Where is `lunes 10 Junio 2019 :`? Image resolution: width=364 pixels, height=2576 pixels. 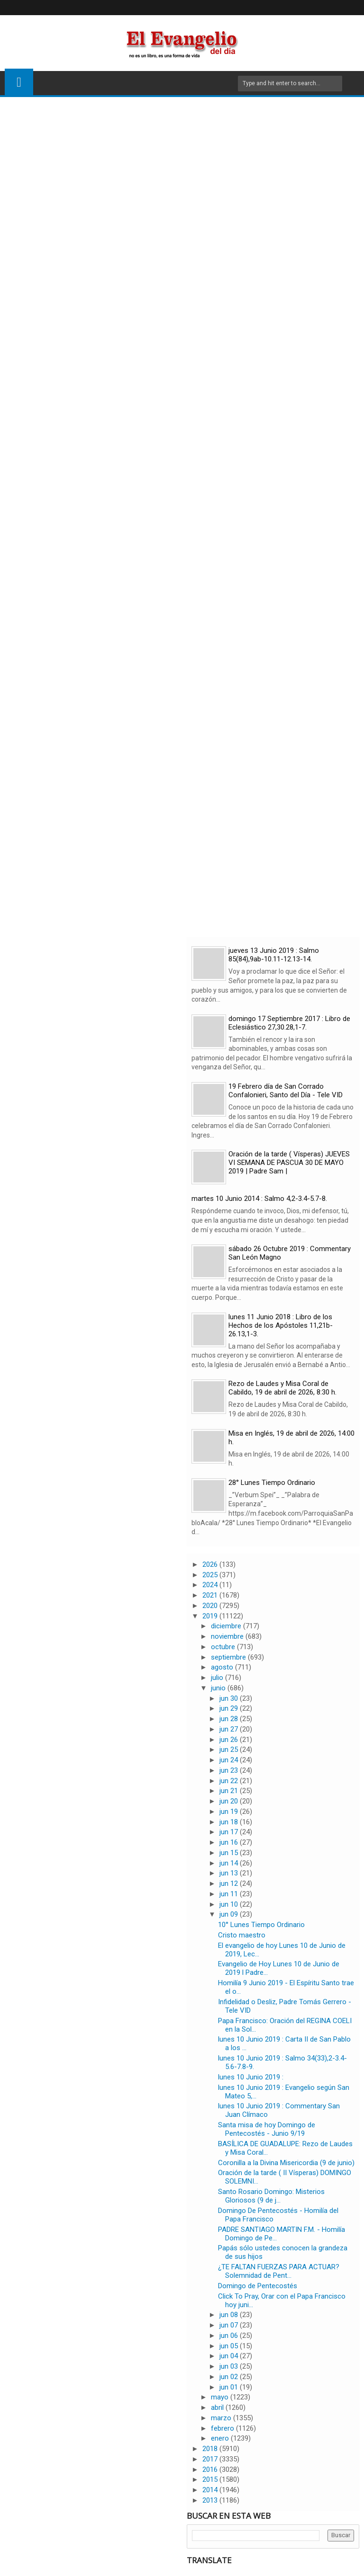
lunes 10 Junio 2019 : is located at coordinates (250, 2077).